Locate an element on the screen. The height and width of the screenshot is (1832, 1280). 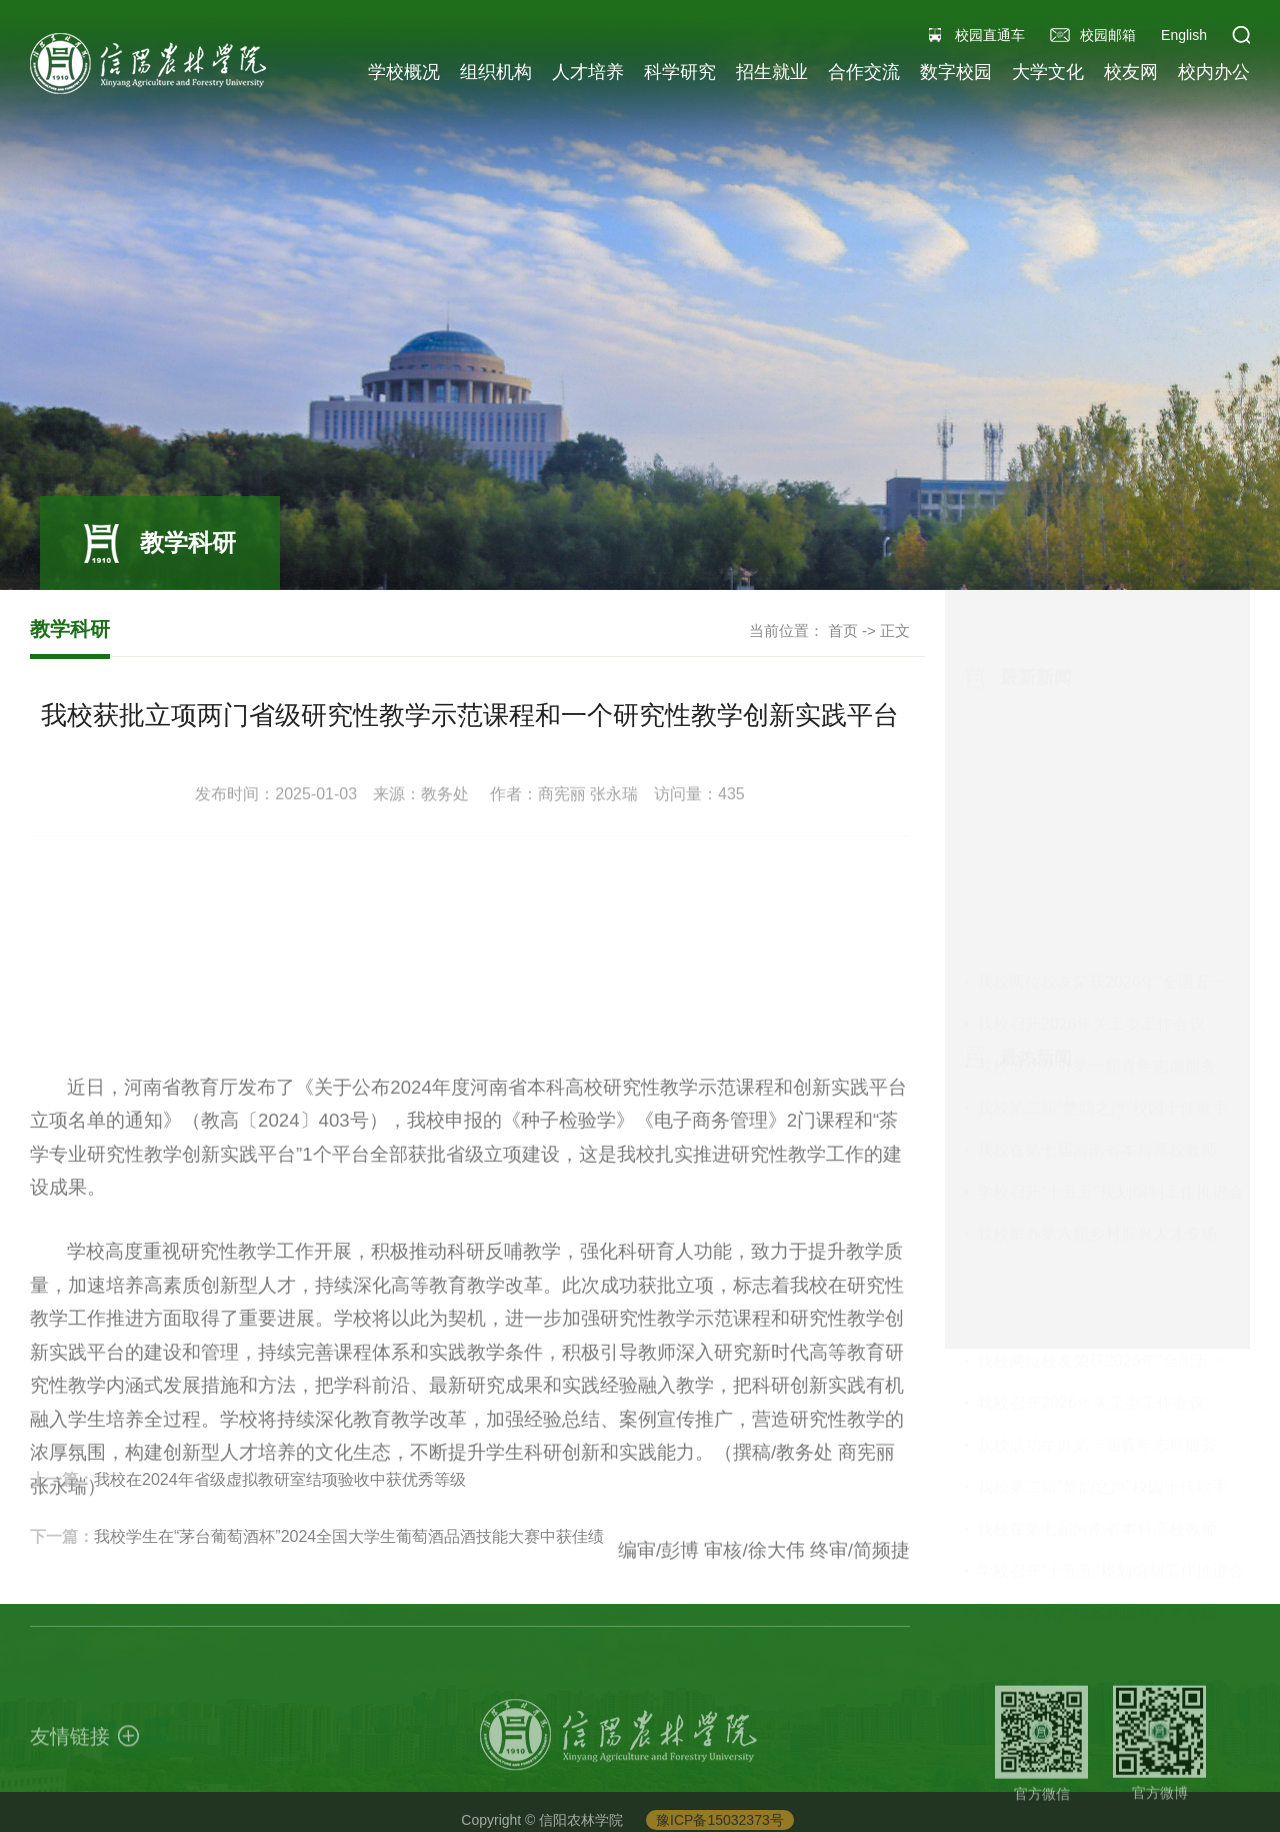
我校在第七届河南省本科高校教师教学创... is located at coordinates (1127, 861).